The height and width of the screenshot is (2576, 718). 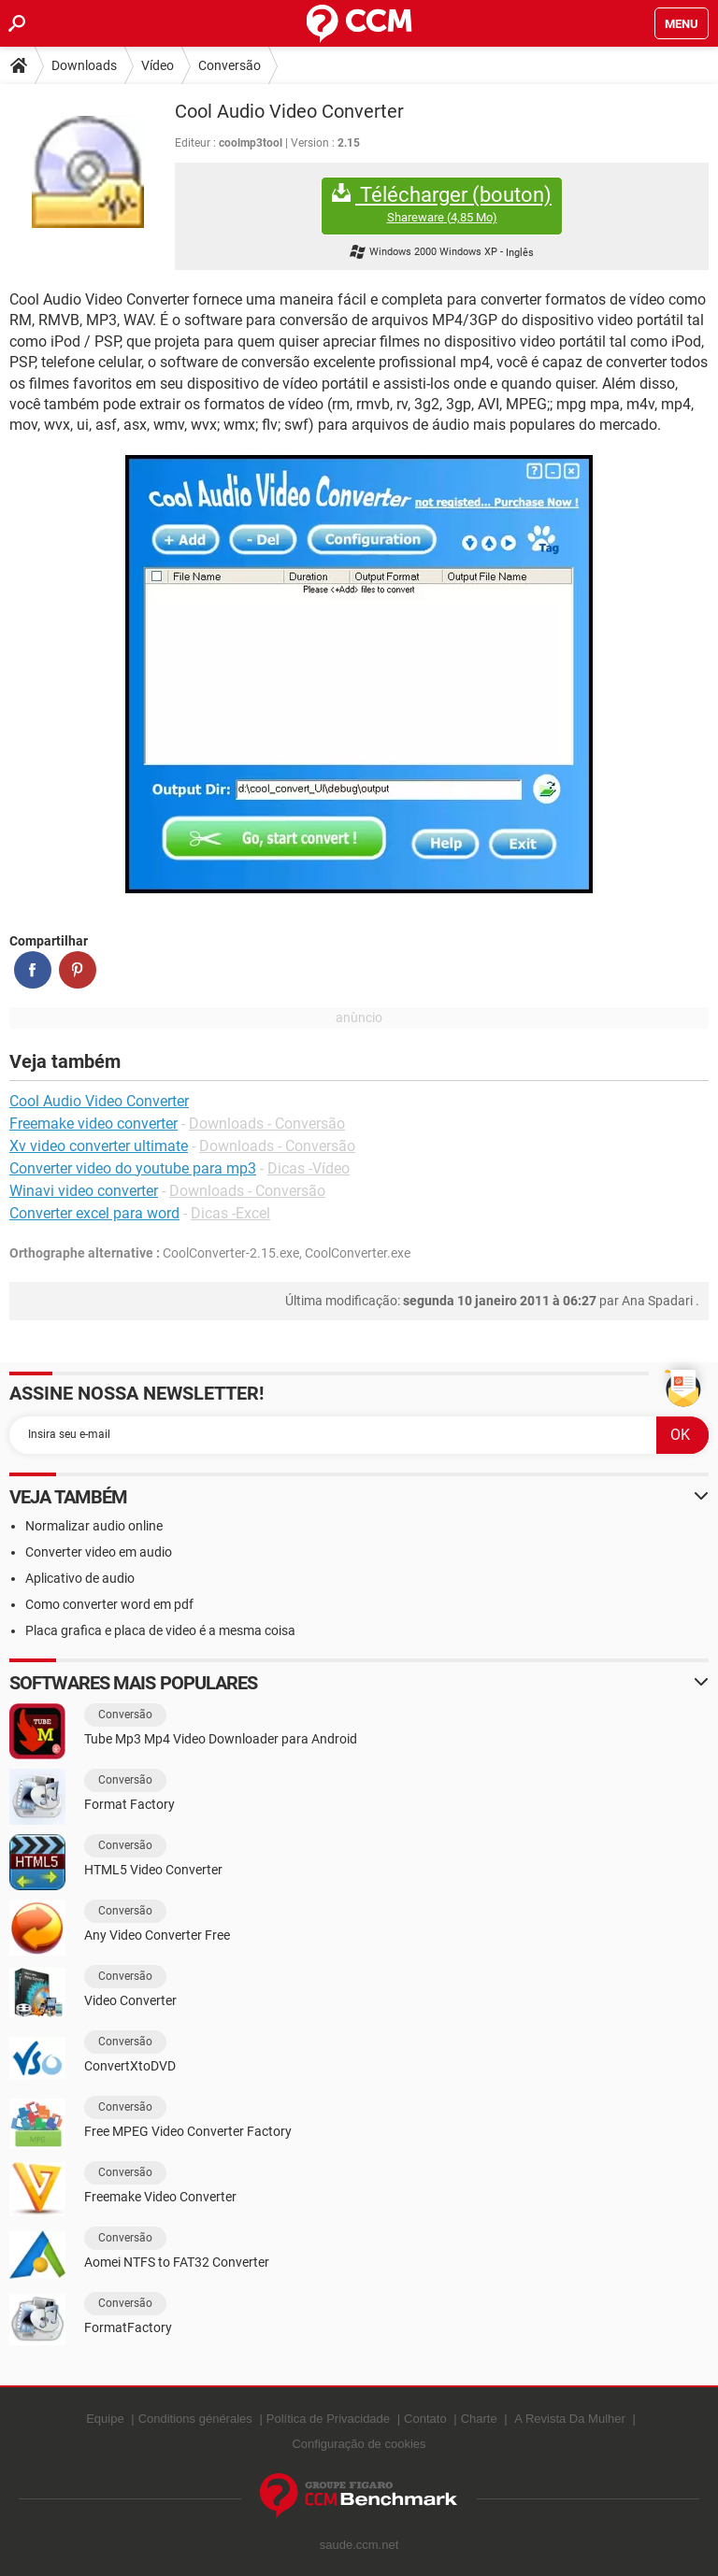 What do you see at coordinates (157, 65) in the screenshot?
I see `Vídeo` at bounding box center [157, 65].